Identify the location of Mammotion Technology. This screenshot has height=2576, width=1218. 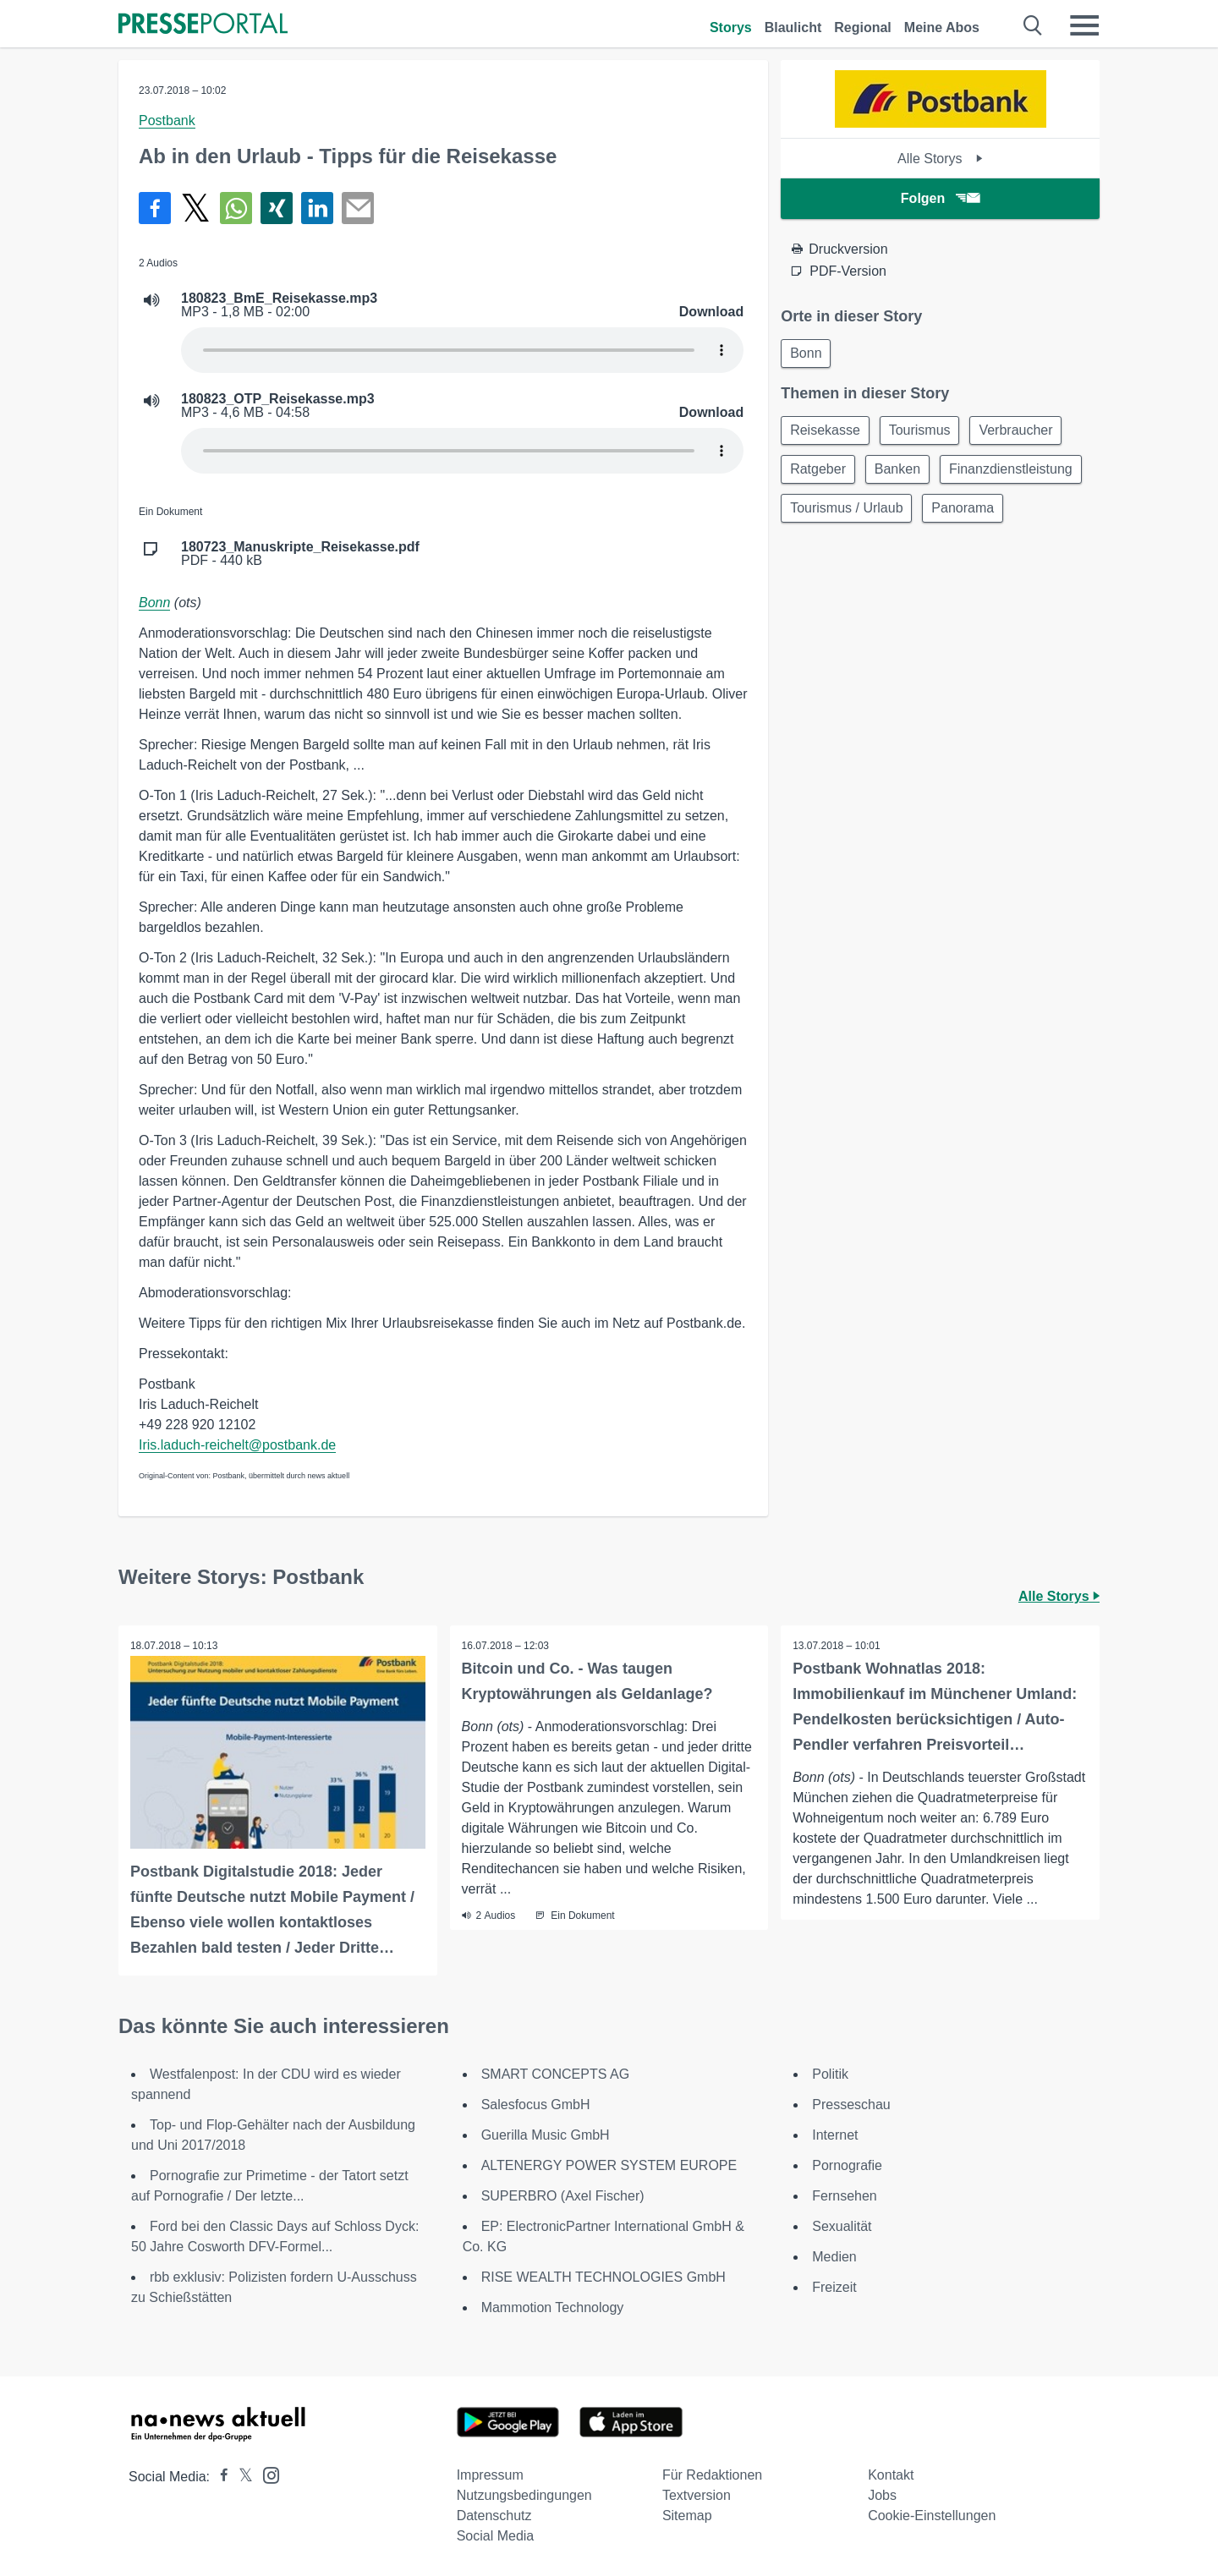
(552, 2306).